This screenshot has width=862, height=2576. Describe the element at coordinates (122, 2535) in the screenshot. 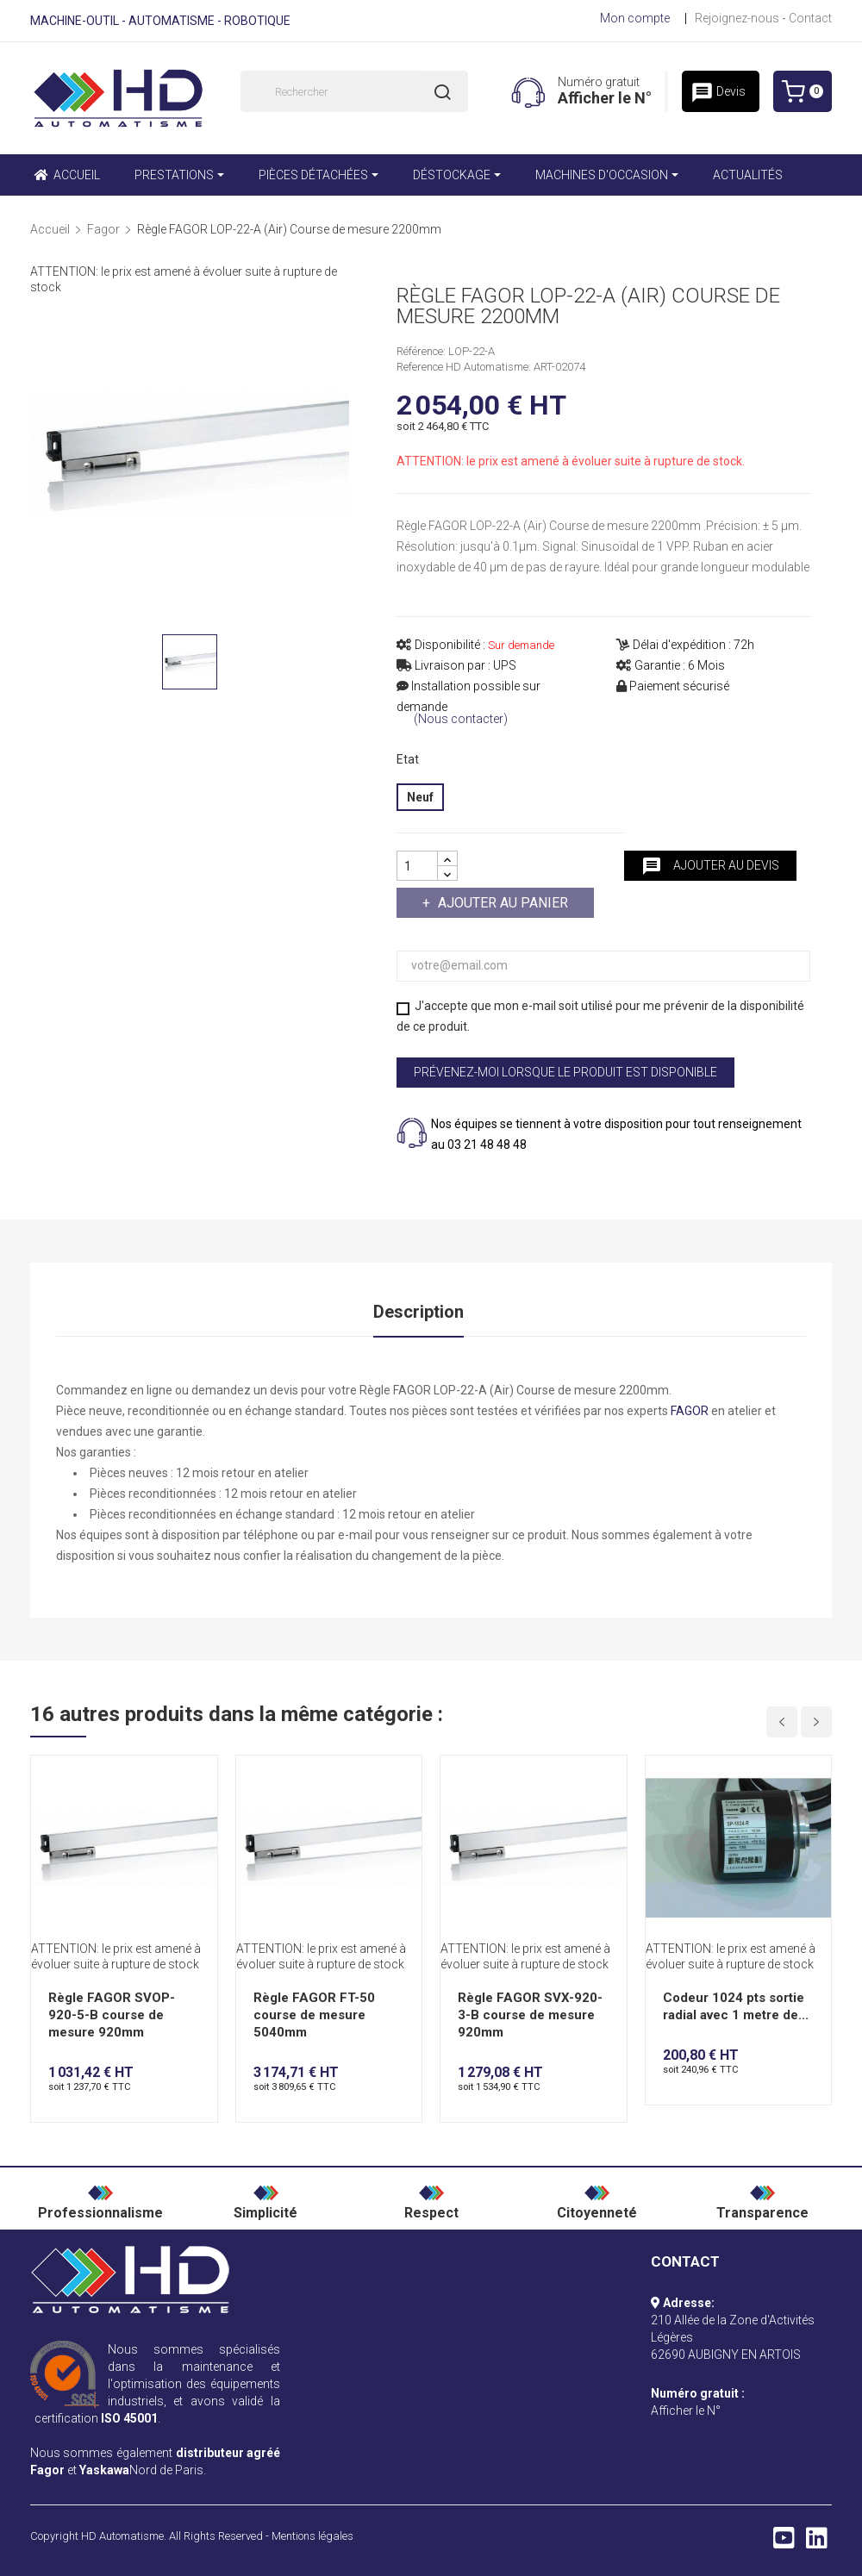

I see `HD Automatisme` at that location.